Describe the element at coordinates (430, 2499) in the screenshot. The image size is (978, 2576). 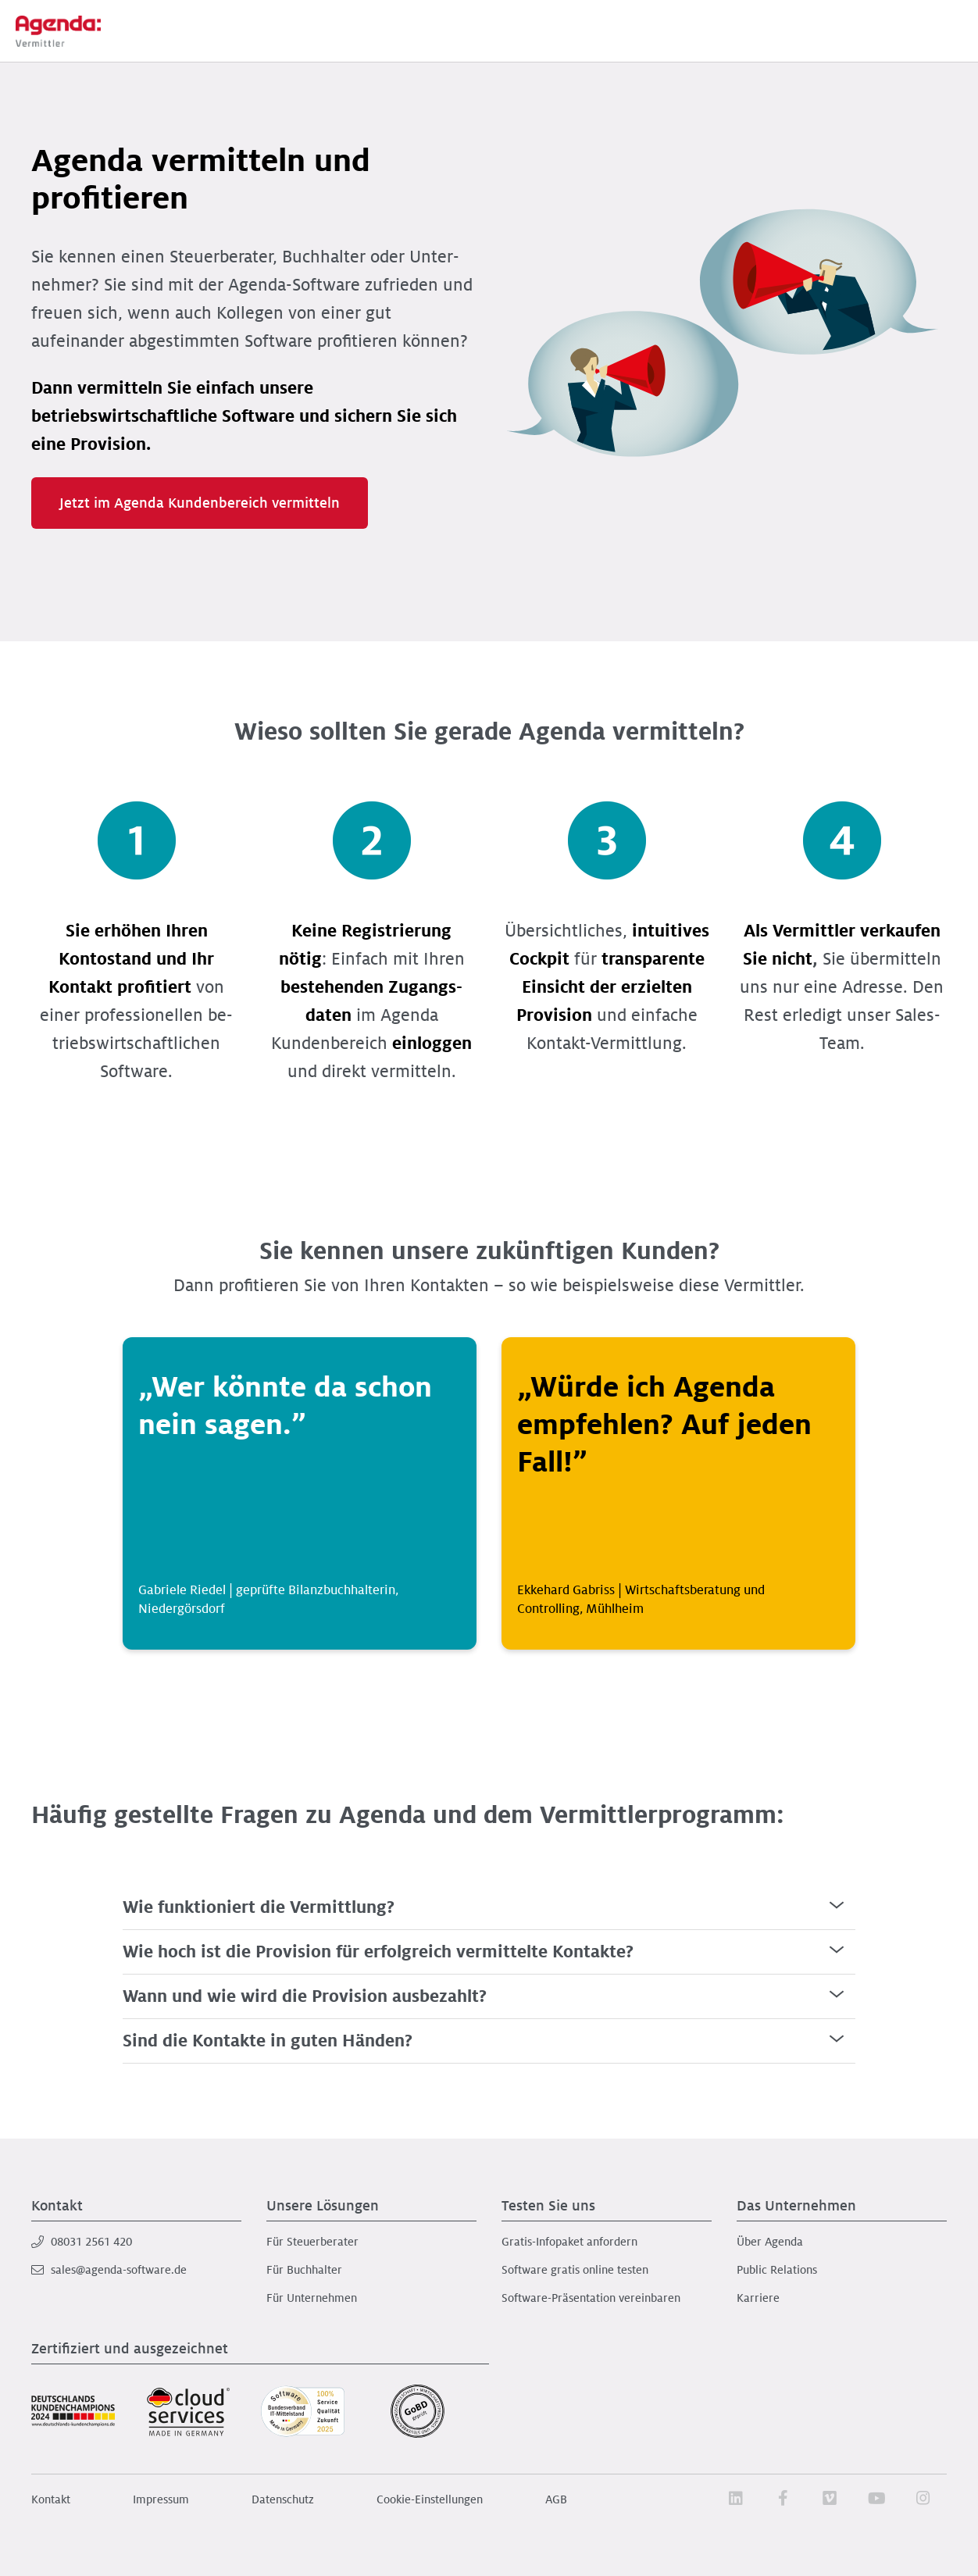
I see `Cookie-Einstellungen` at that location.